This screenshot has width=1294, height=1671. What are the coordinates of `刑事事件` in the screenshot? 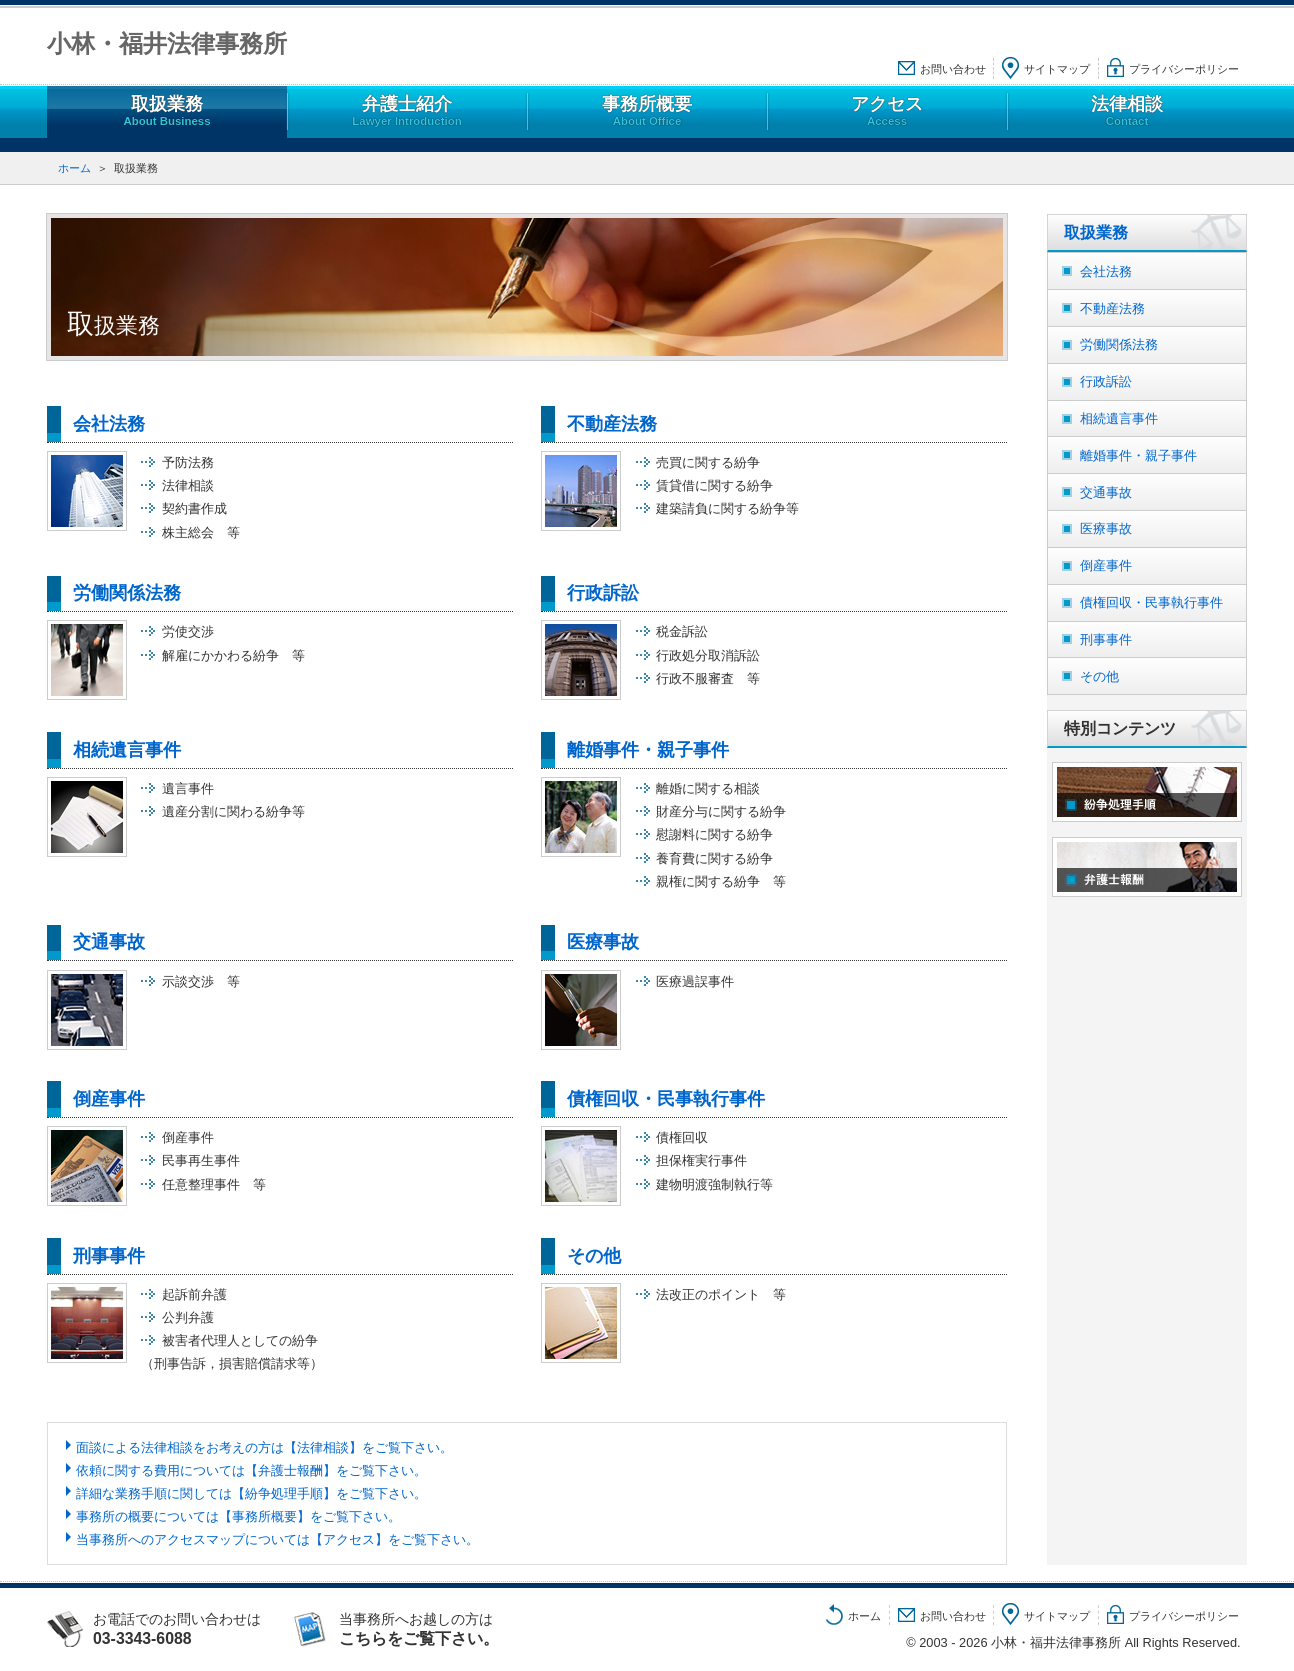 It's located at (109, 1256).